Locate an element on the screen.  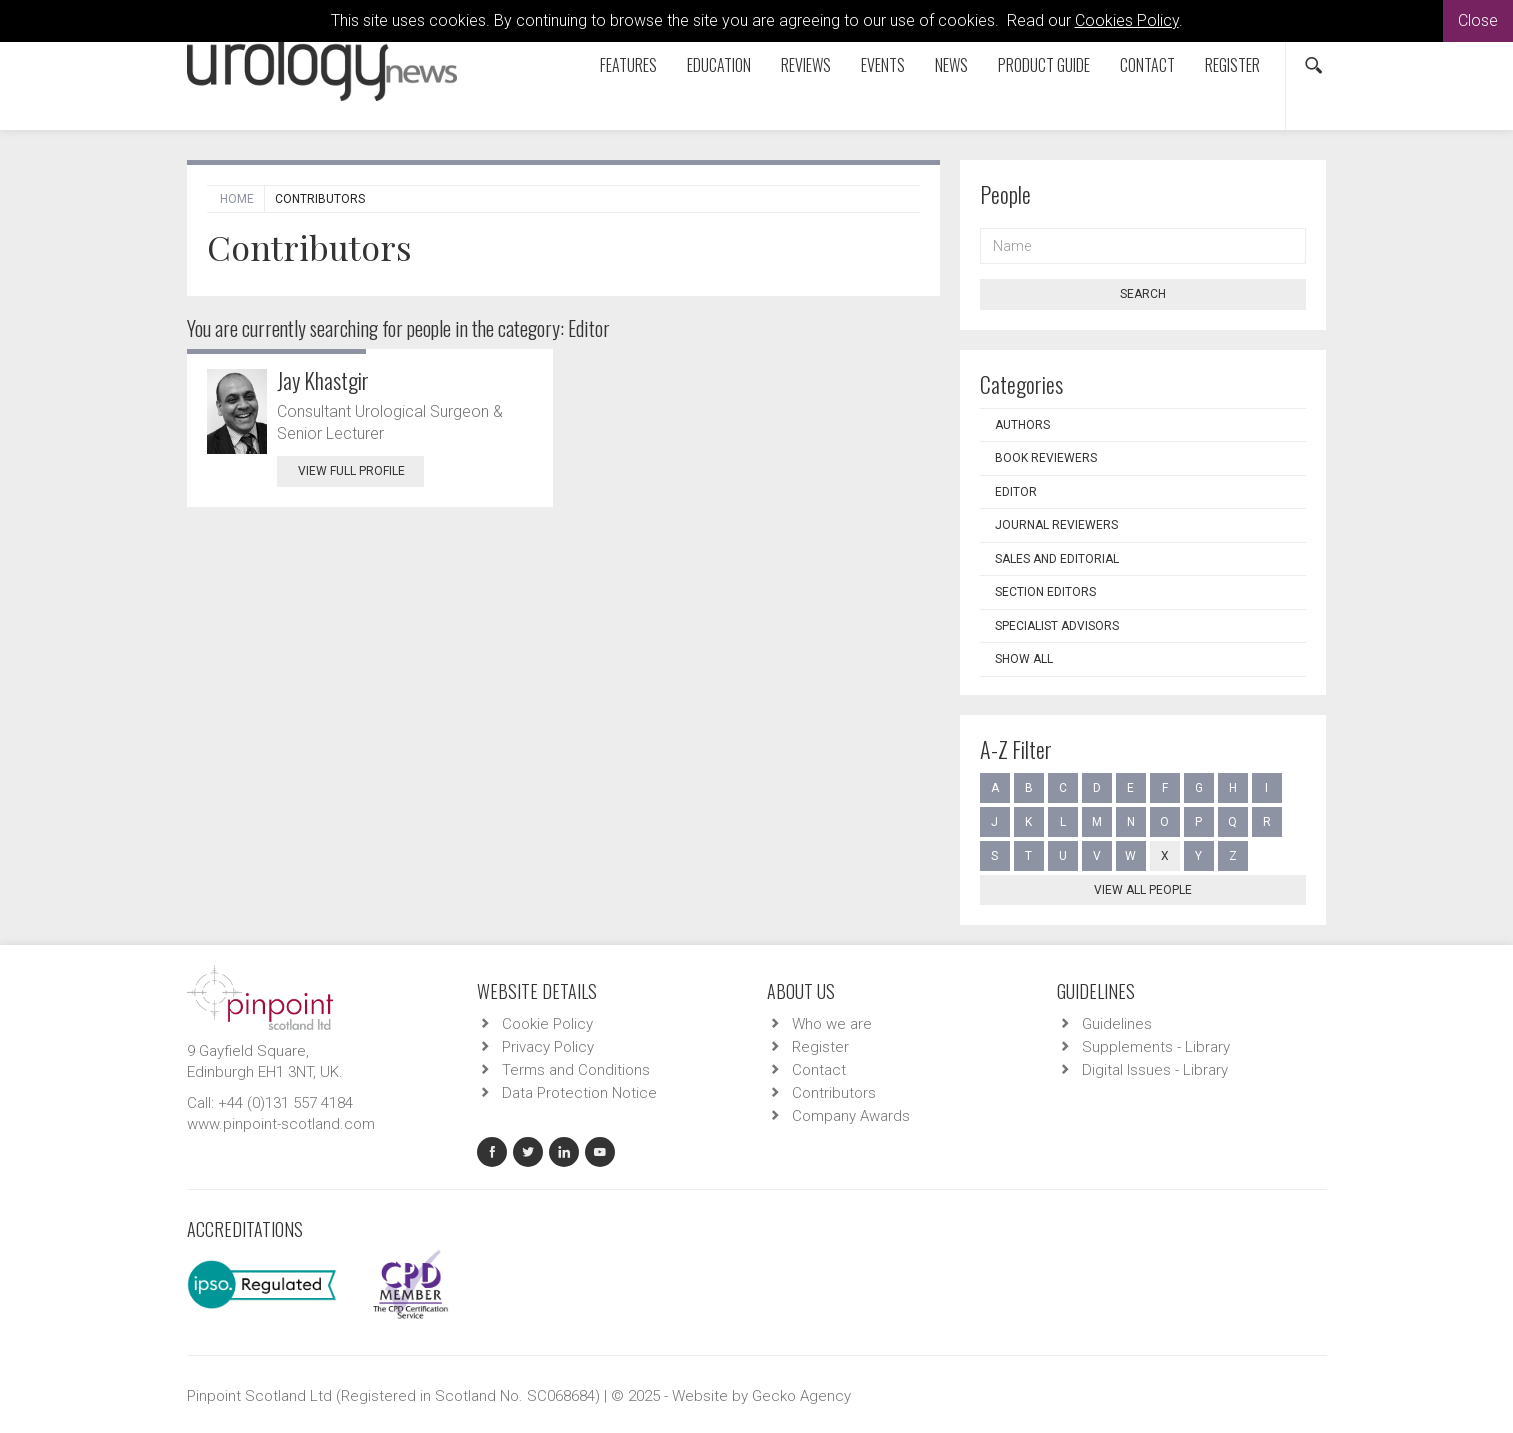
Education is located at coordinates (719, 65).